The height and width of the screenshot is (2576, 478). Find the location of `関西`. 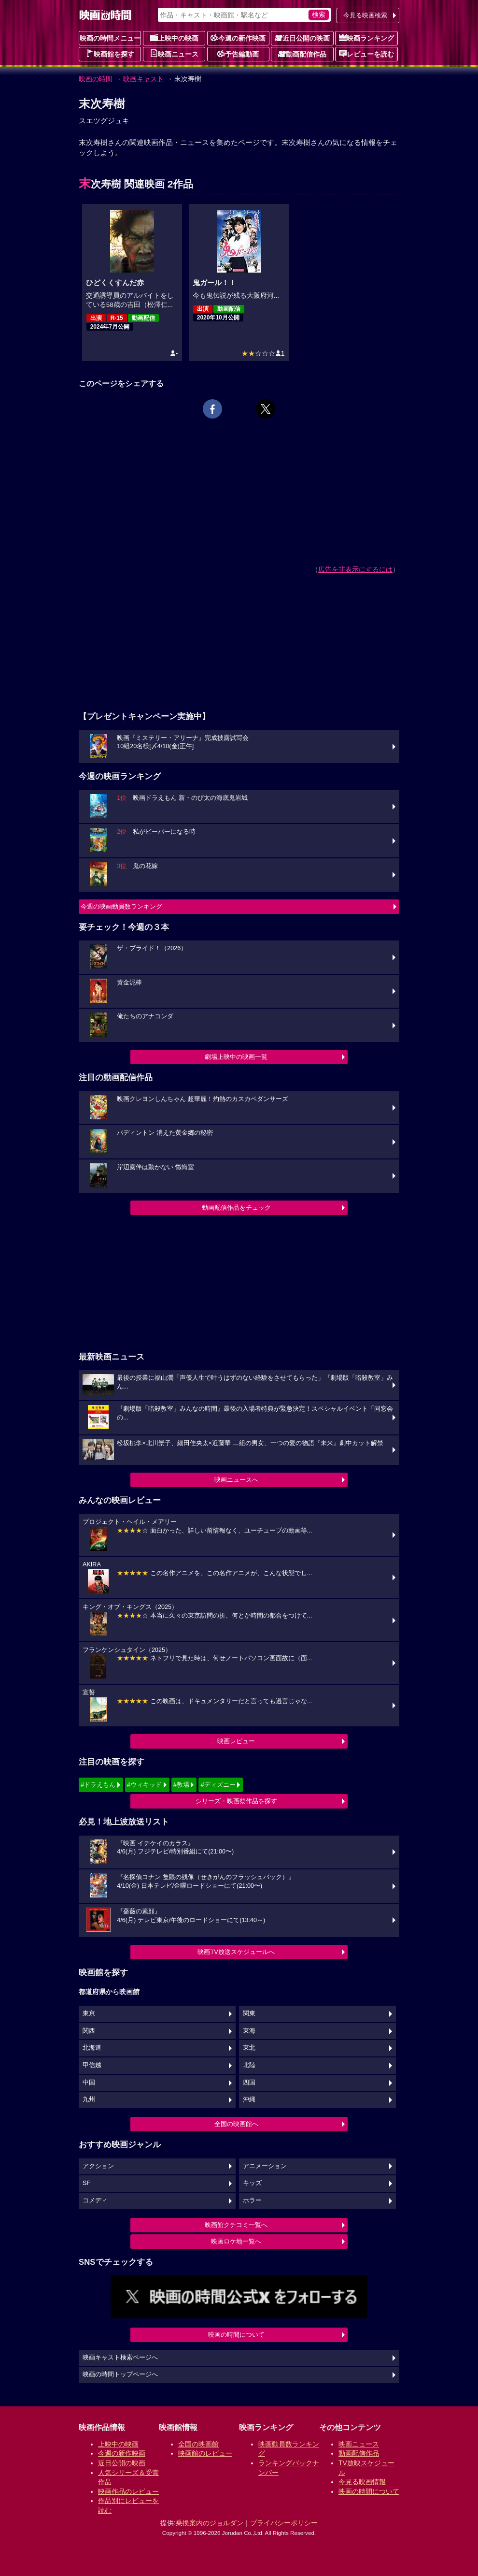

関西 is located at coordinates (89, 2030).